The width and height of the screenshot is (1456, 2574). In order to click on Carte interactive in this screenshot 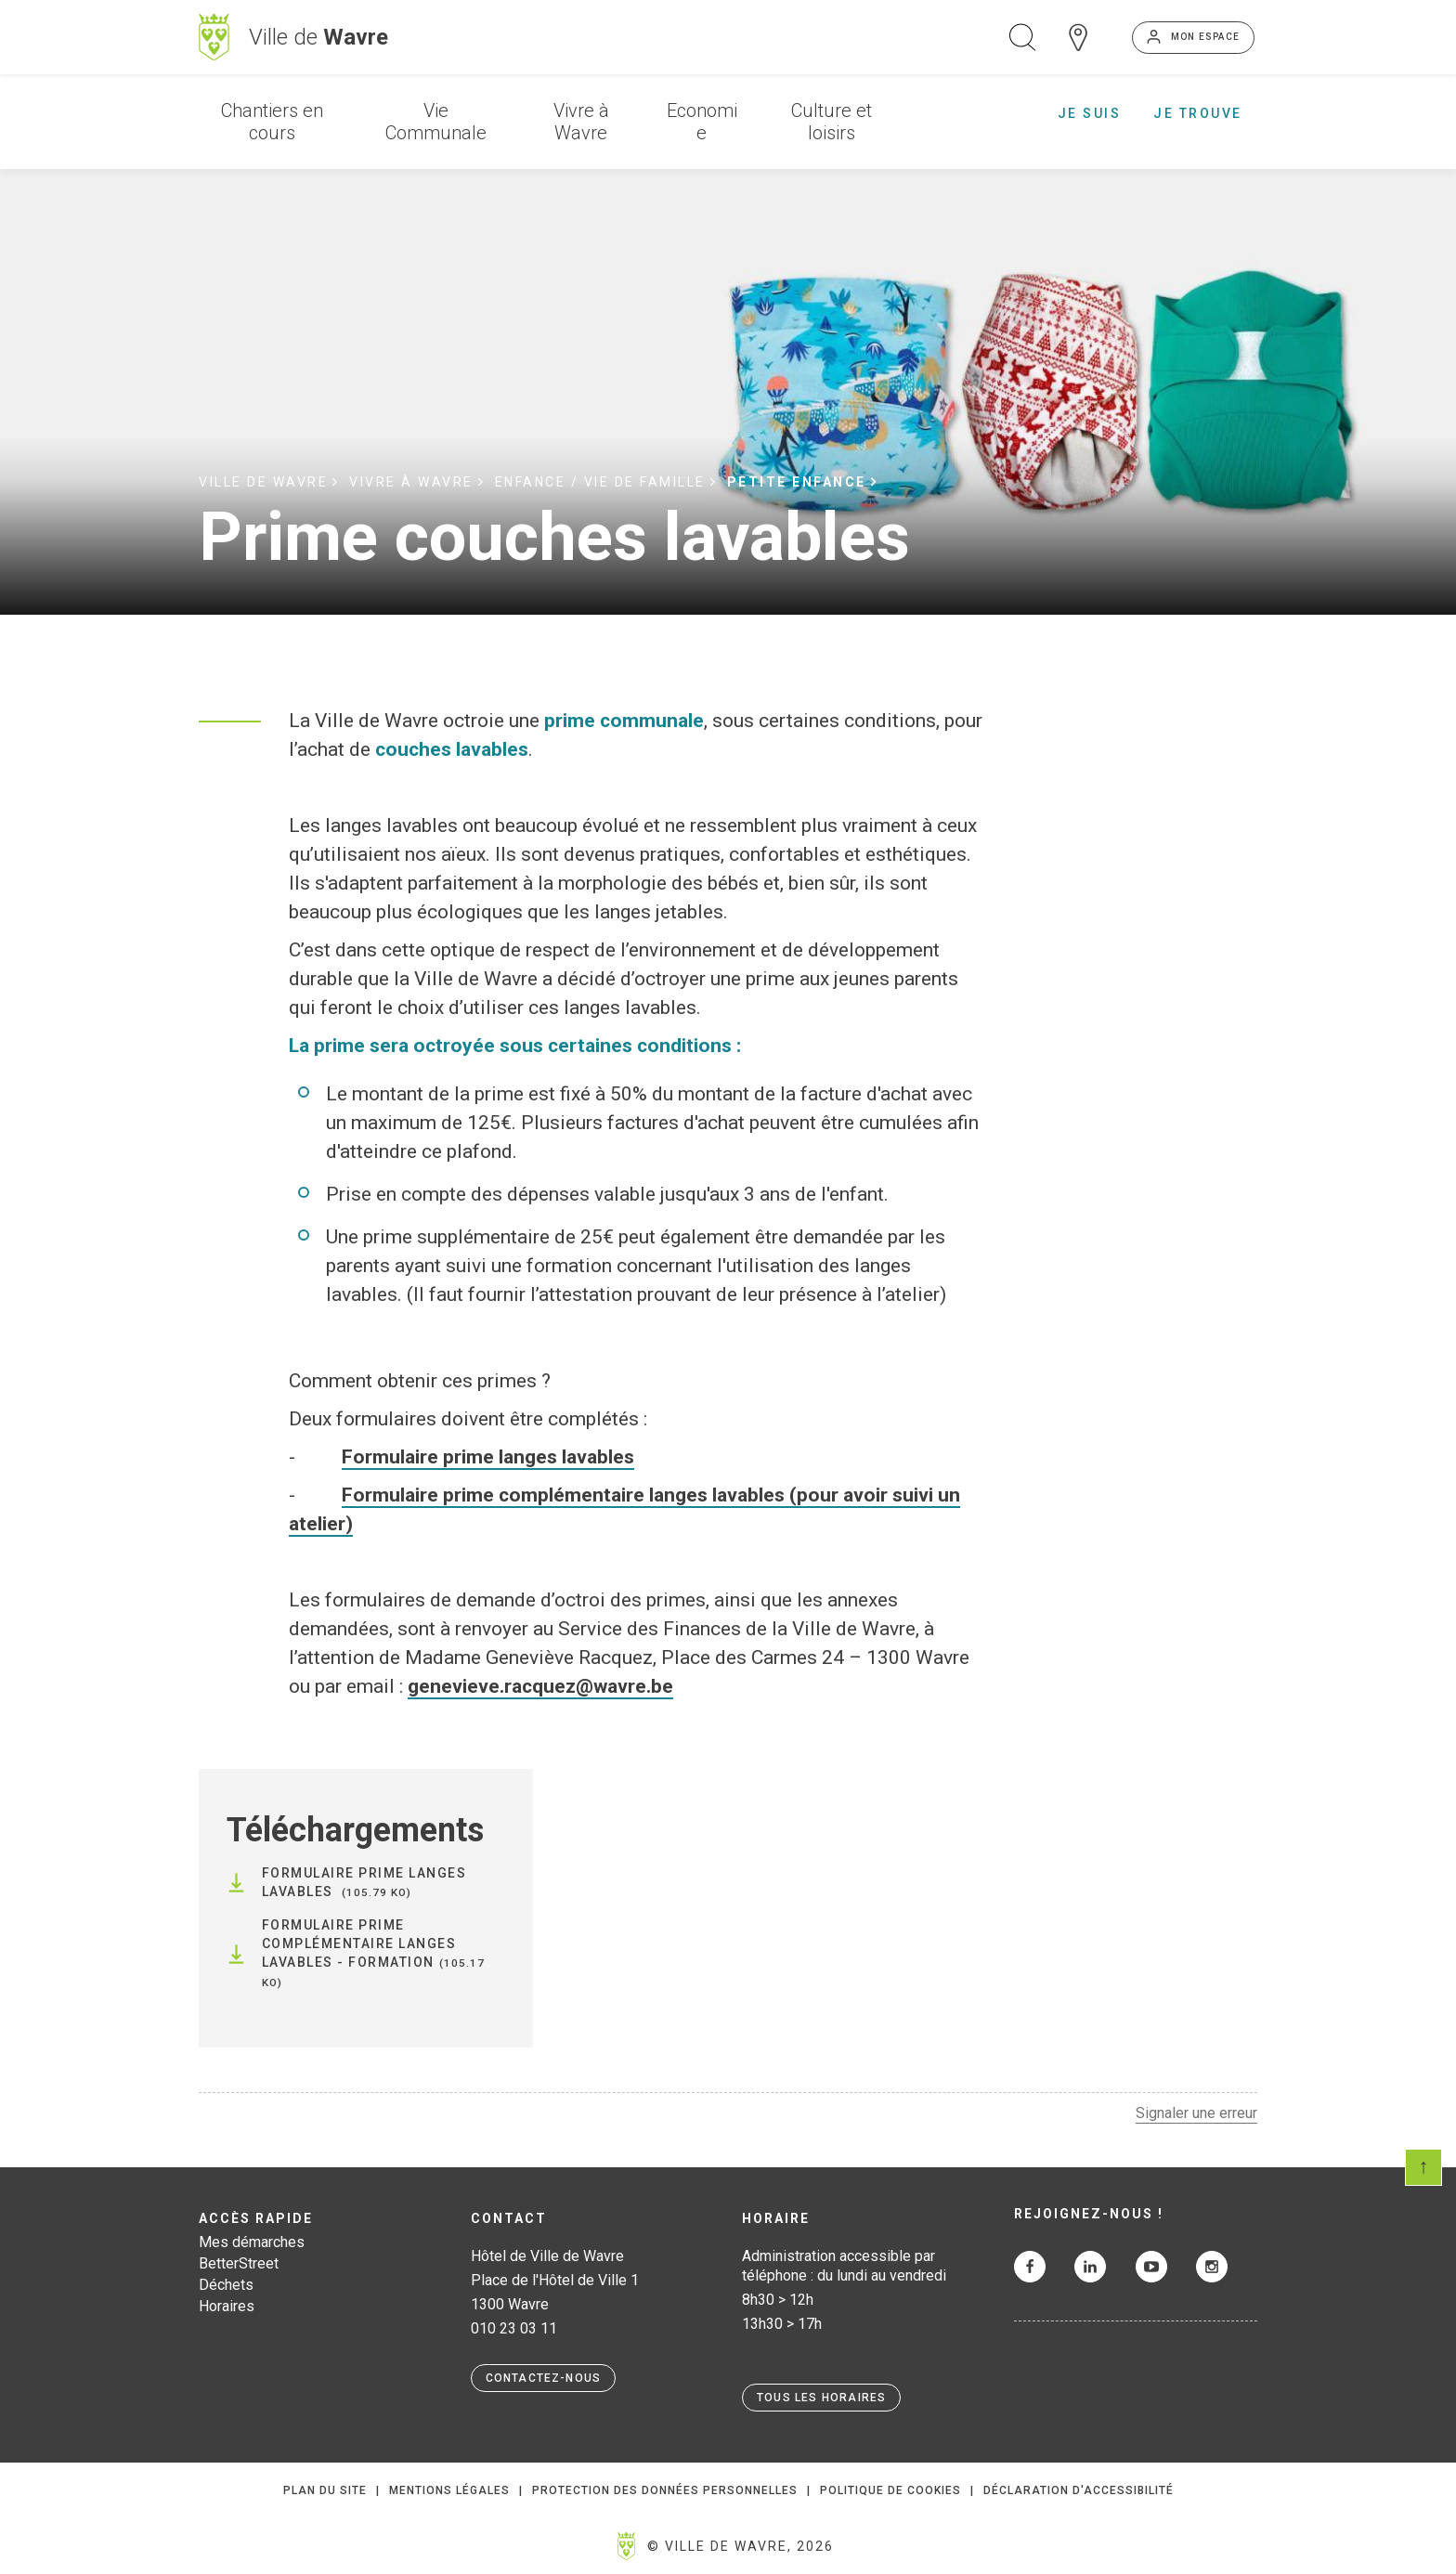, I will do `click(1078, 37)`.